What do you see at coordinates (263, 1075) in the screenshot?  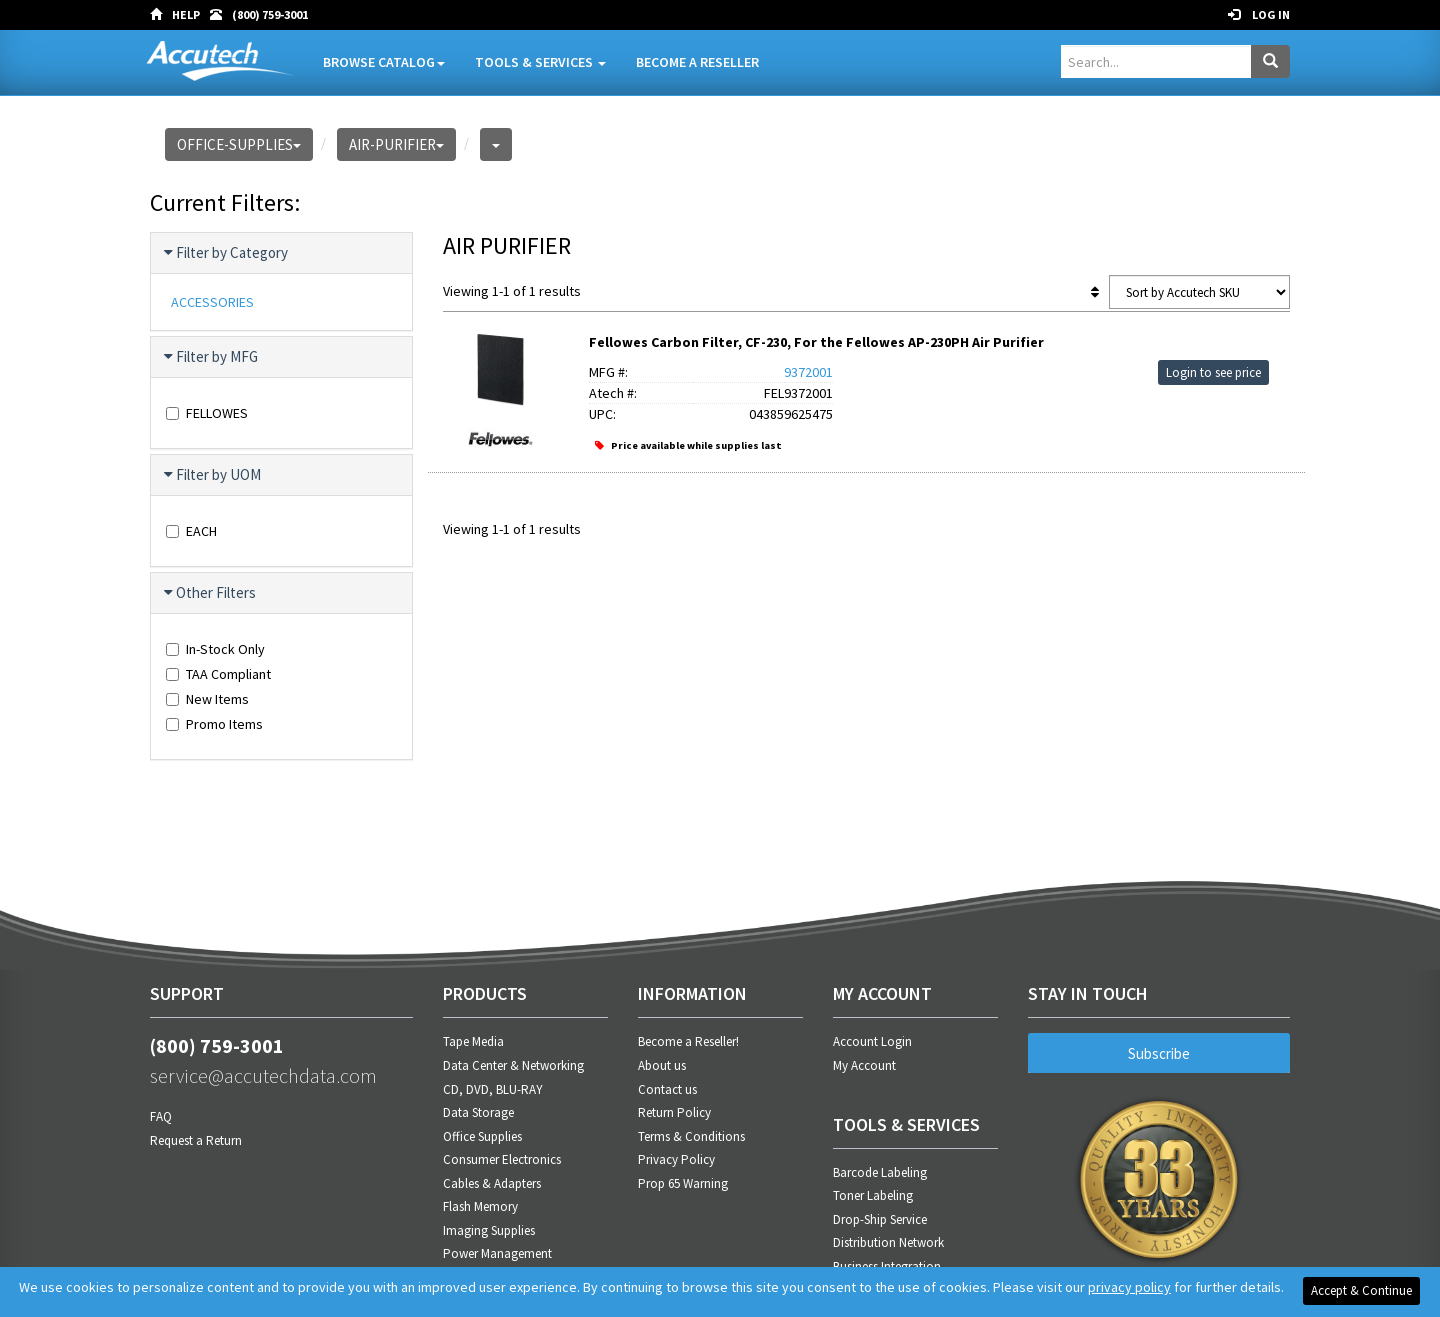 I see `service@accutechdata.com` at bounding box center [263, 1075].